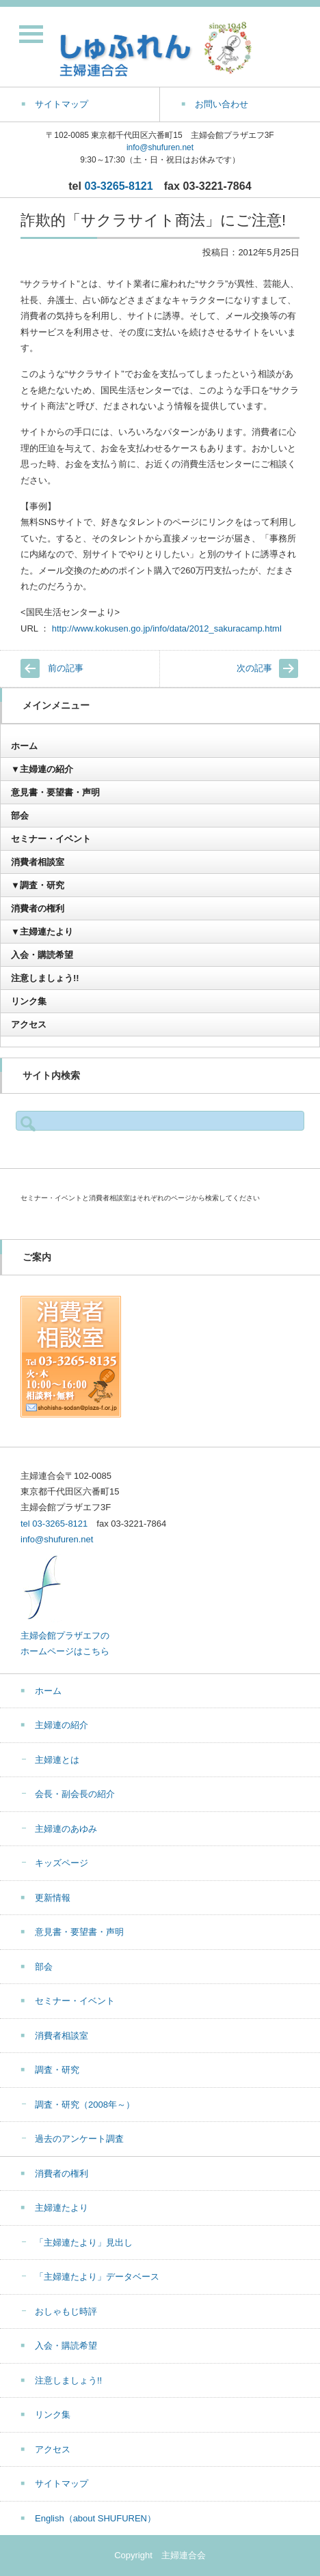 The height and width of the screenshot is (2576, 320). Describe the element at coordinates (160, 147) in the screenshot. I see `info@shufuren.net` at that location.